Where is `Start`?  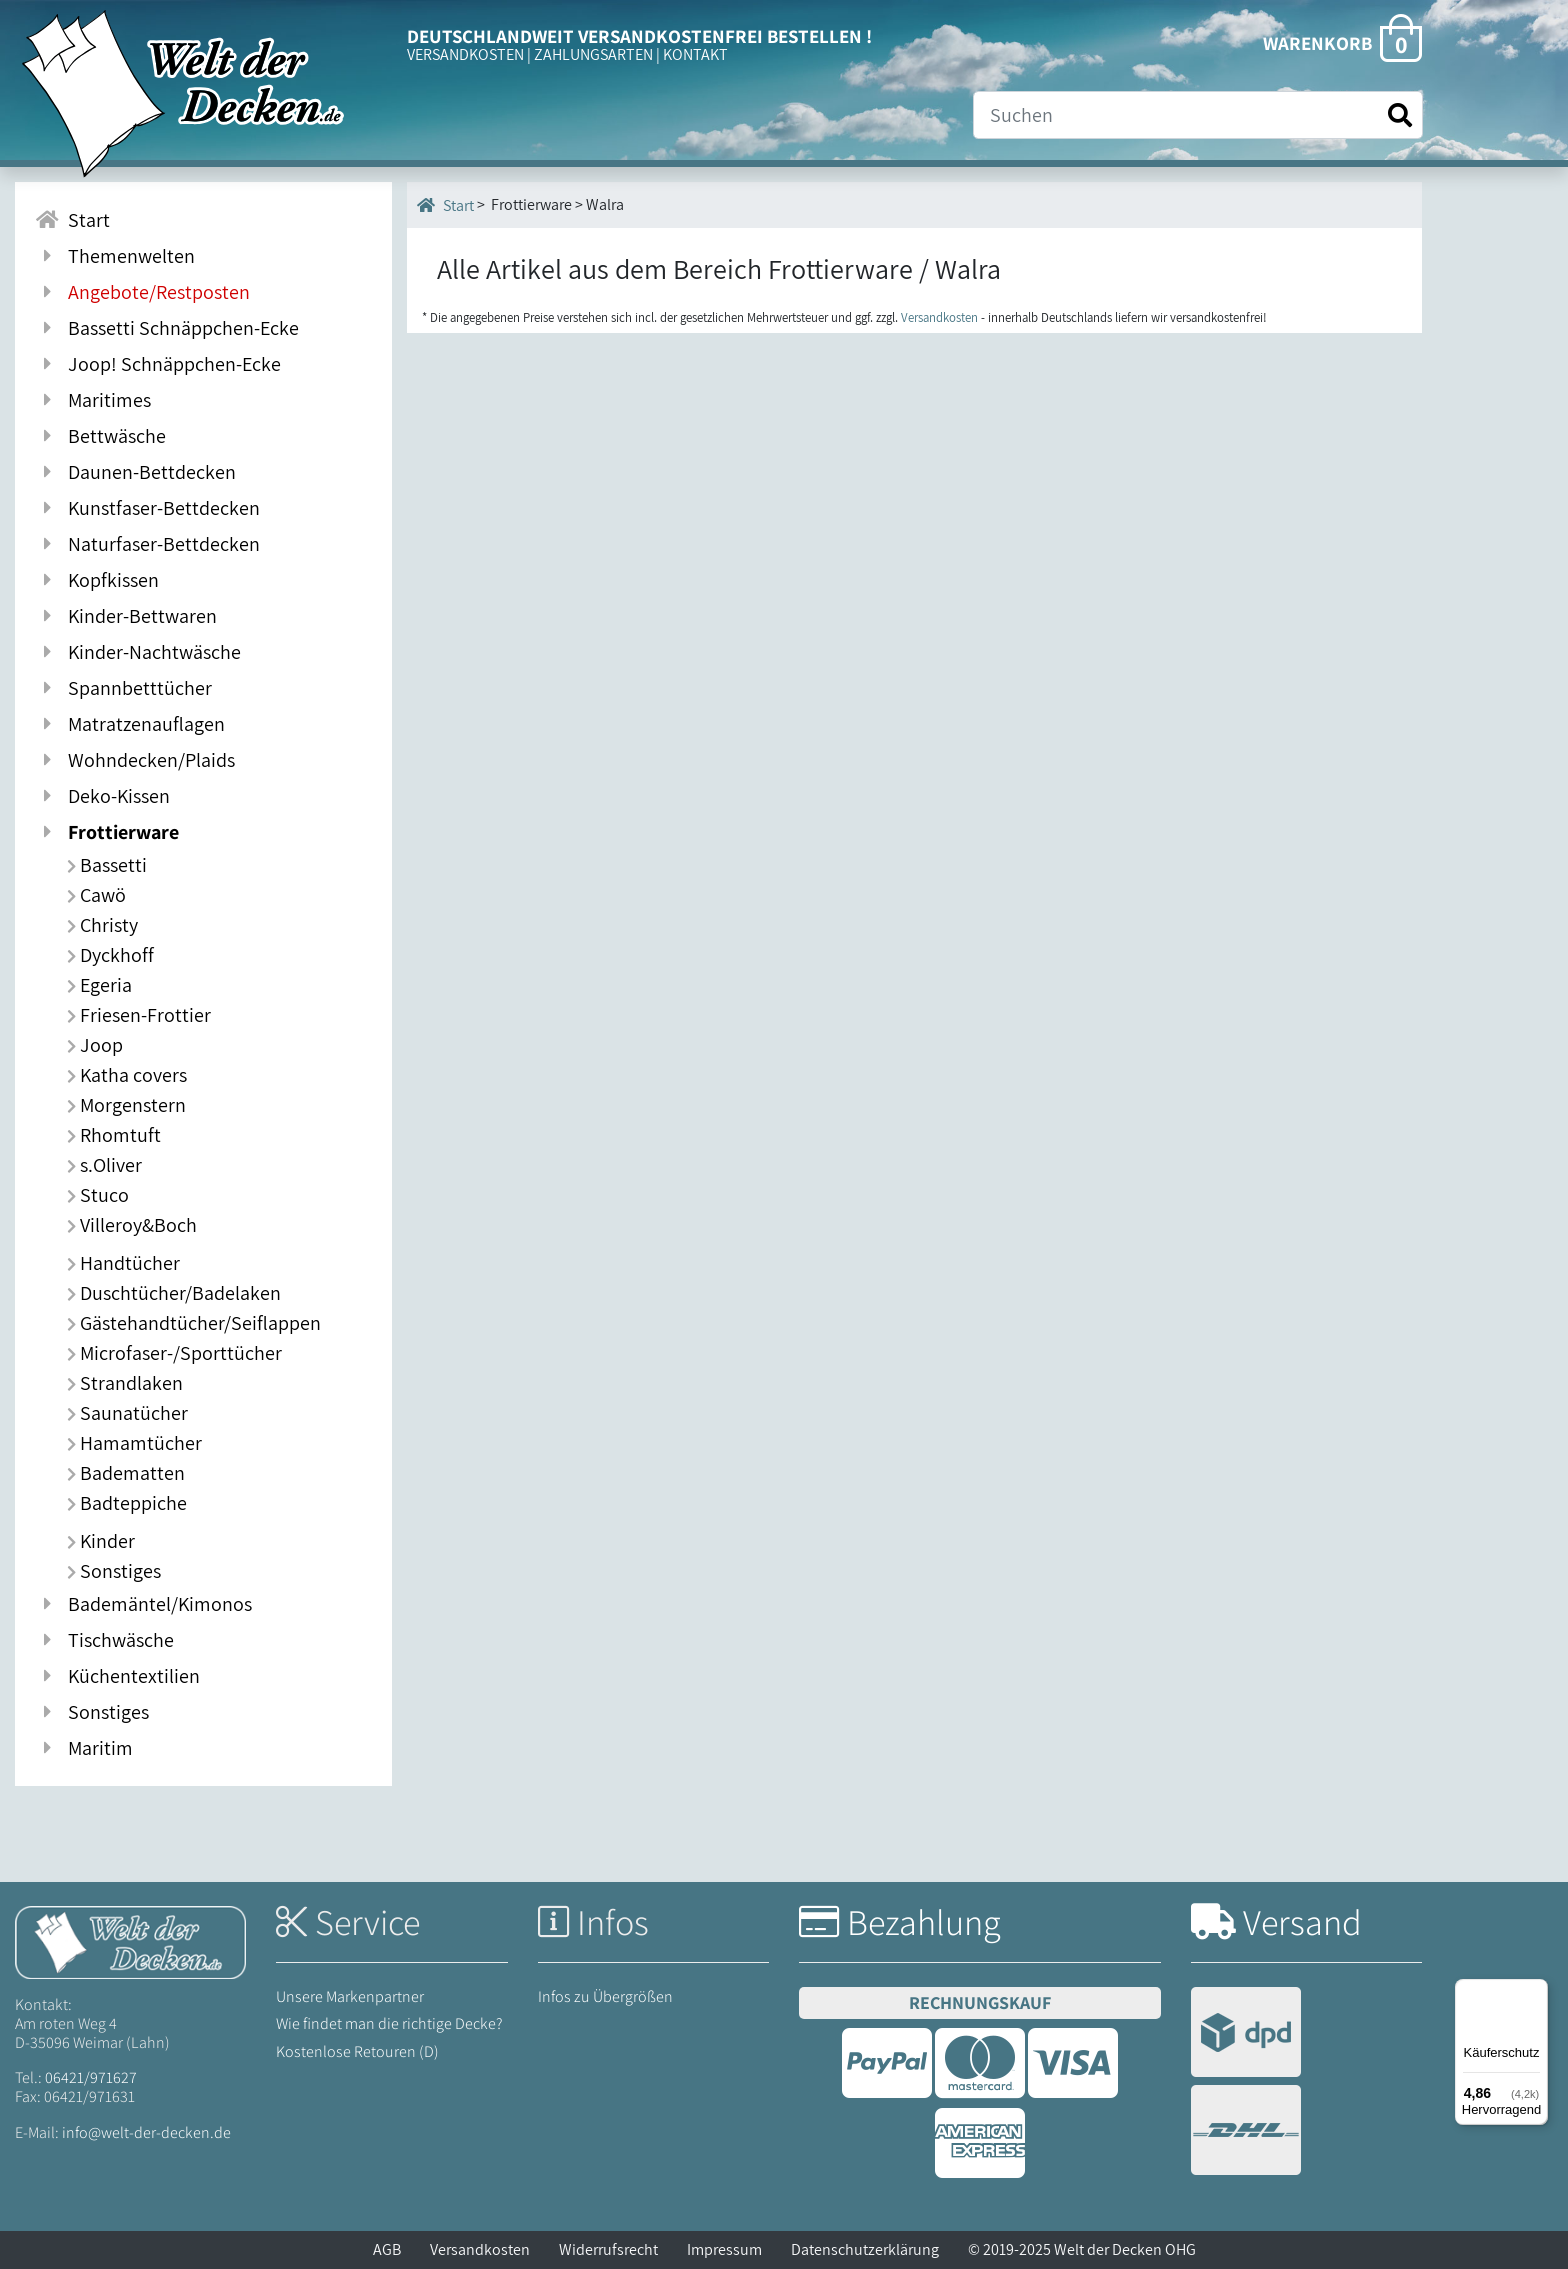 Start is located at coordinates (445, 205).